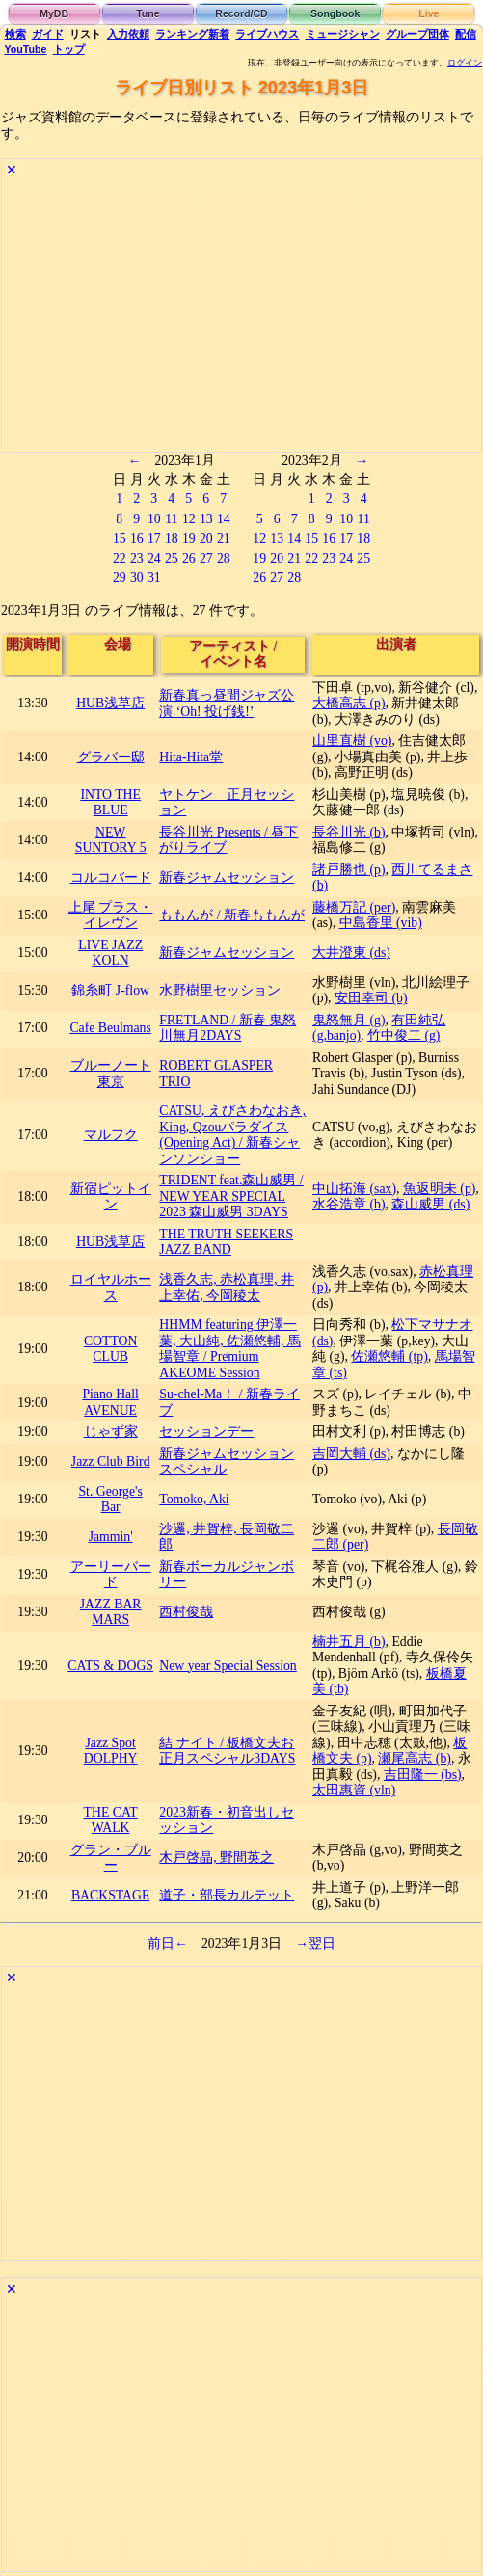  What do you see at coordinates (109, 1028) in the screenshot?
I see `Cafe Beulmans` at bounding box center [109, 1028].